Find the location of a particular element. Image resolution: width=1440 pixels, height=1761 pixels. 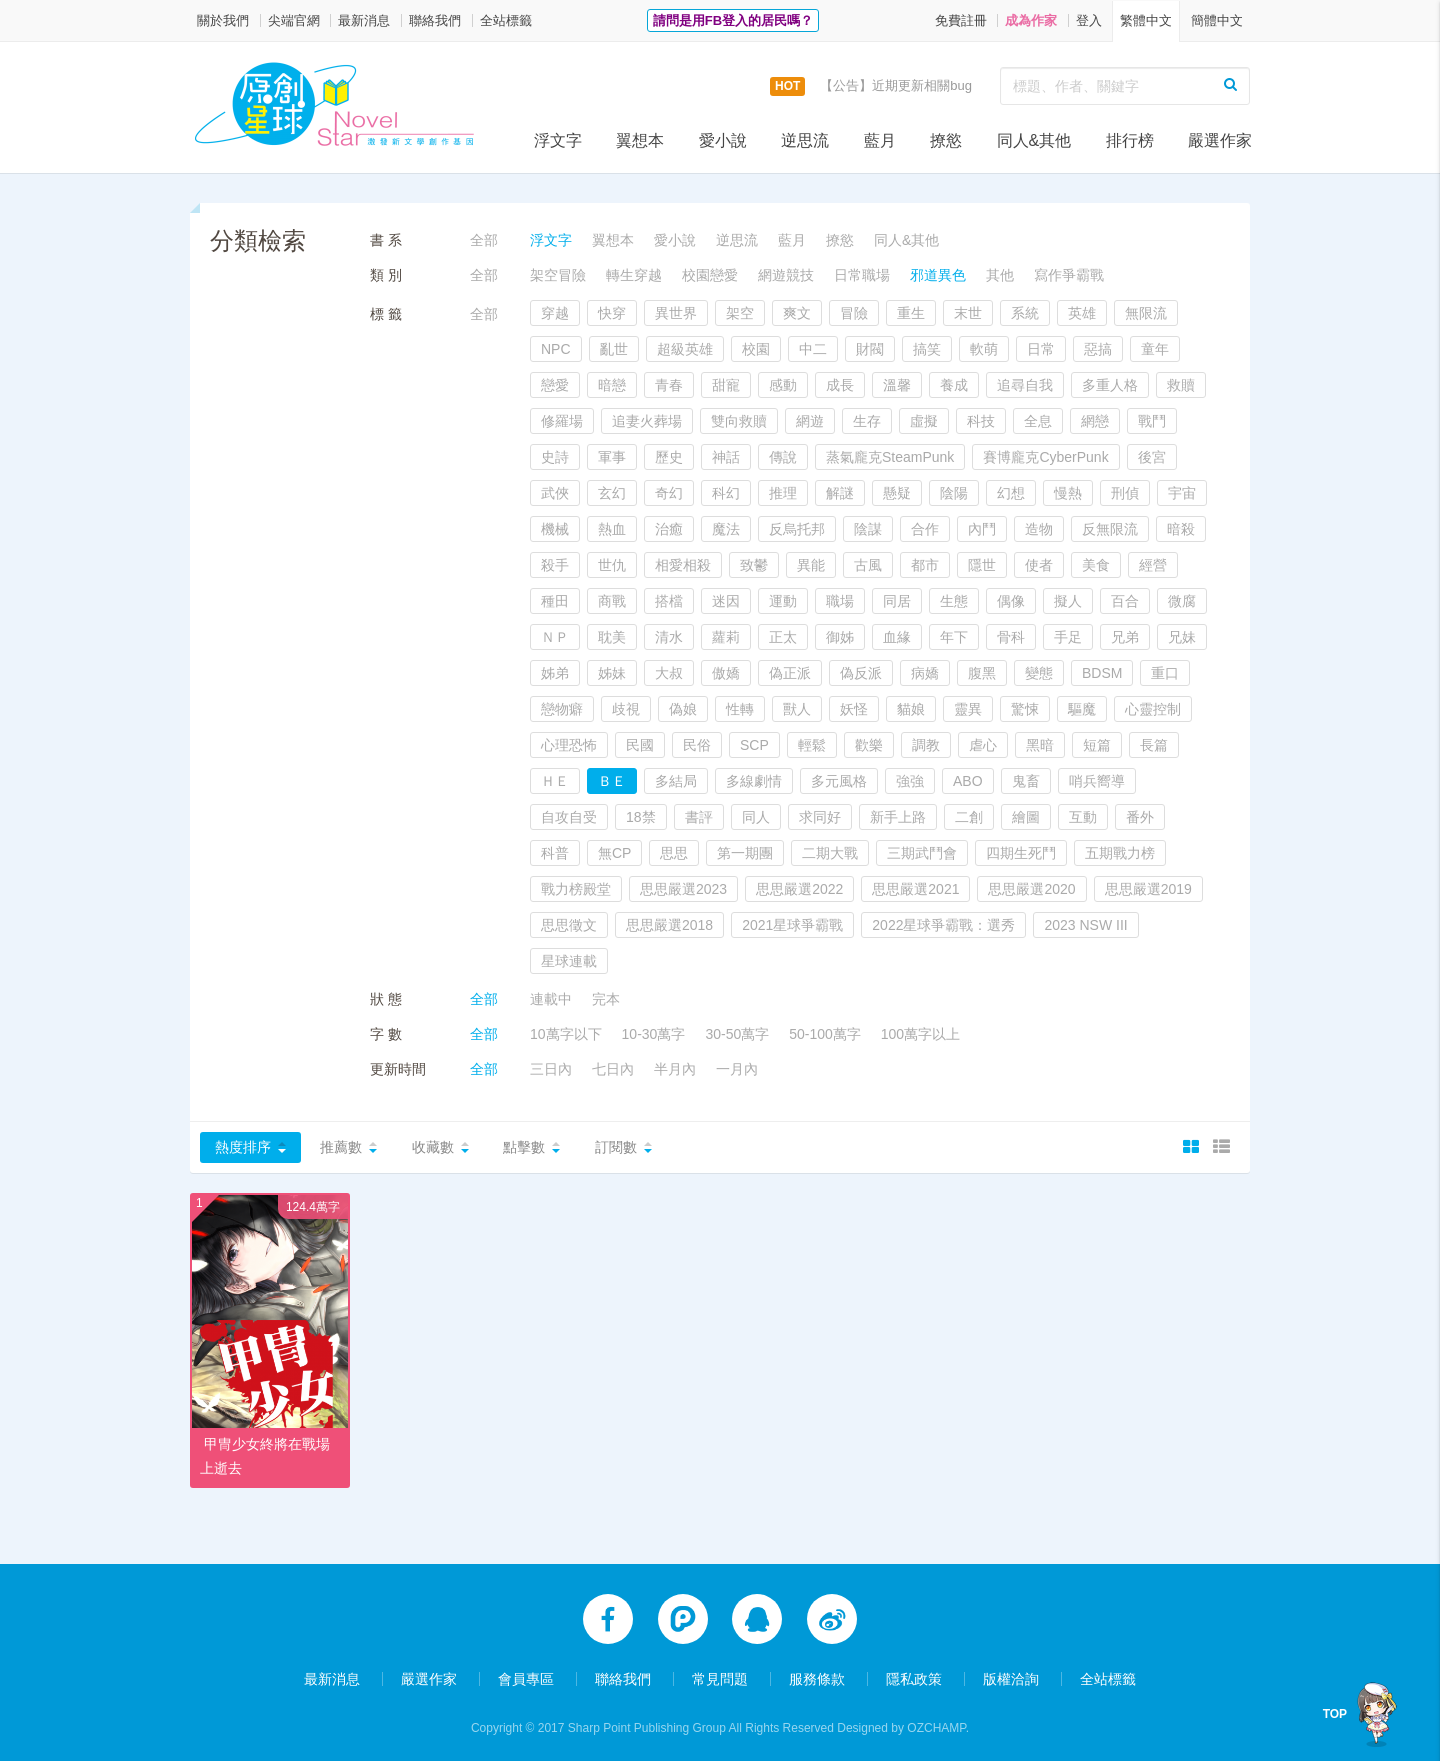

擬人 is located at coordinates (1068, 601).